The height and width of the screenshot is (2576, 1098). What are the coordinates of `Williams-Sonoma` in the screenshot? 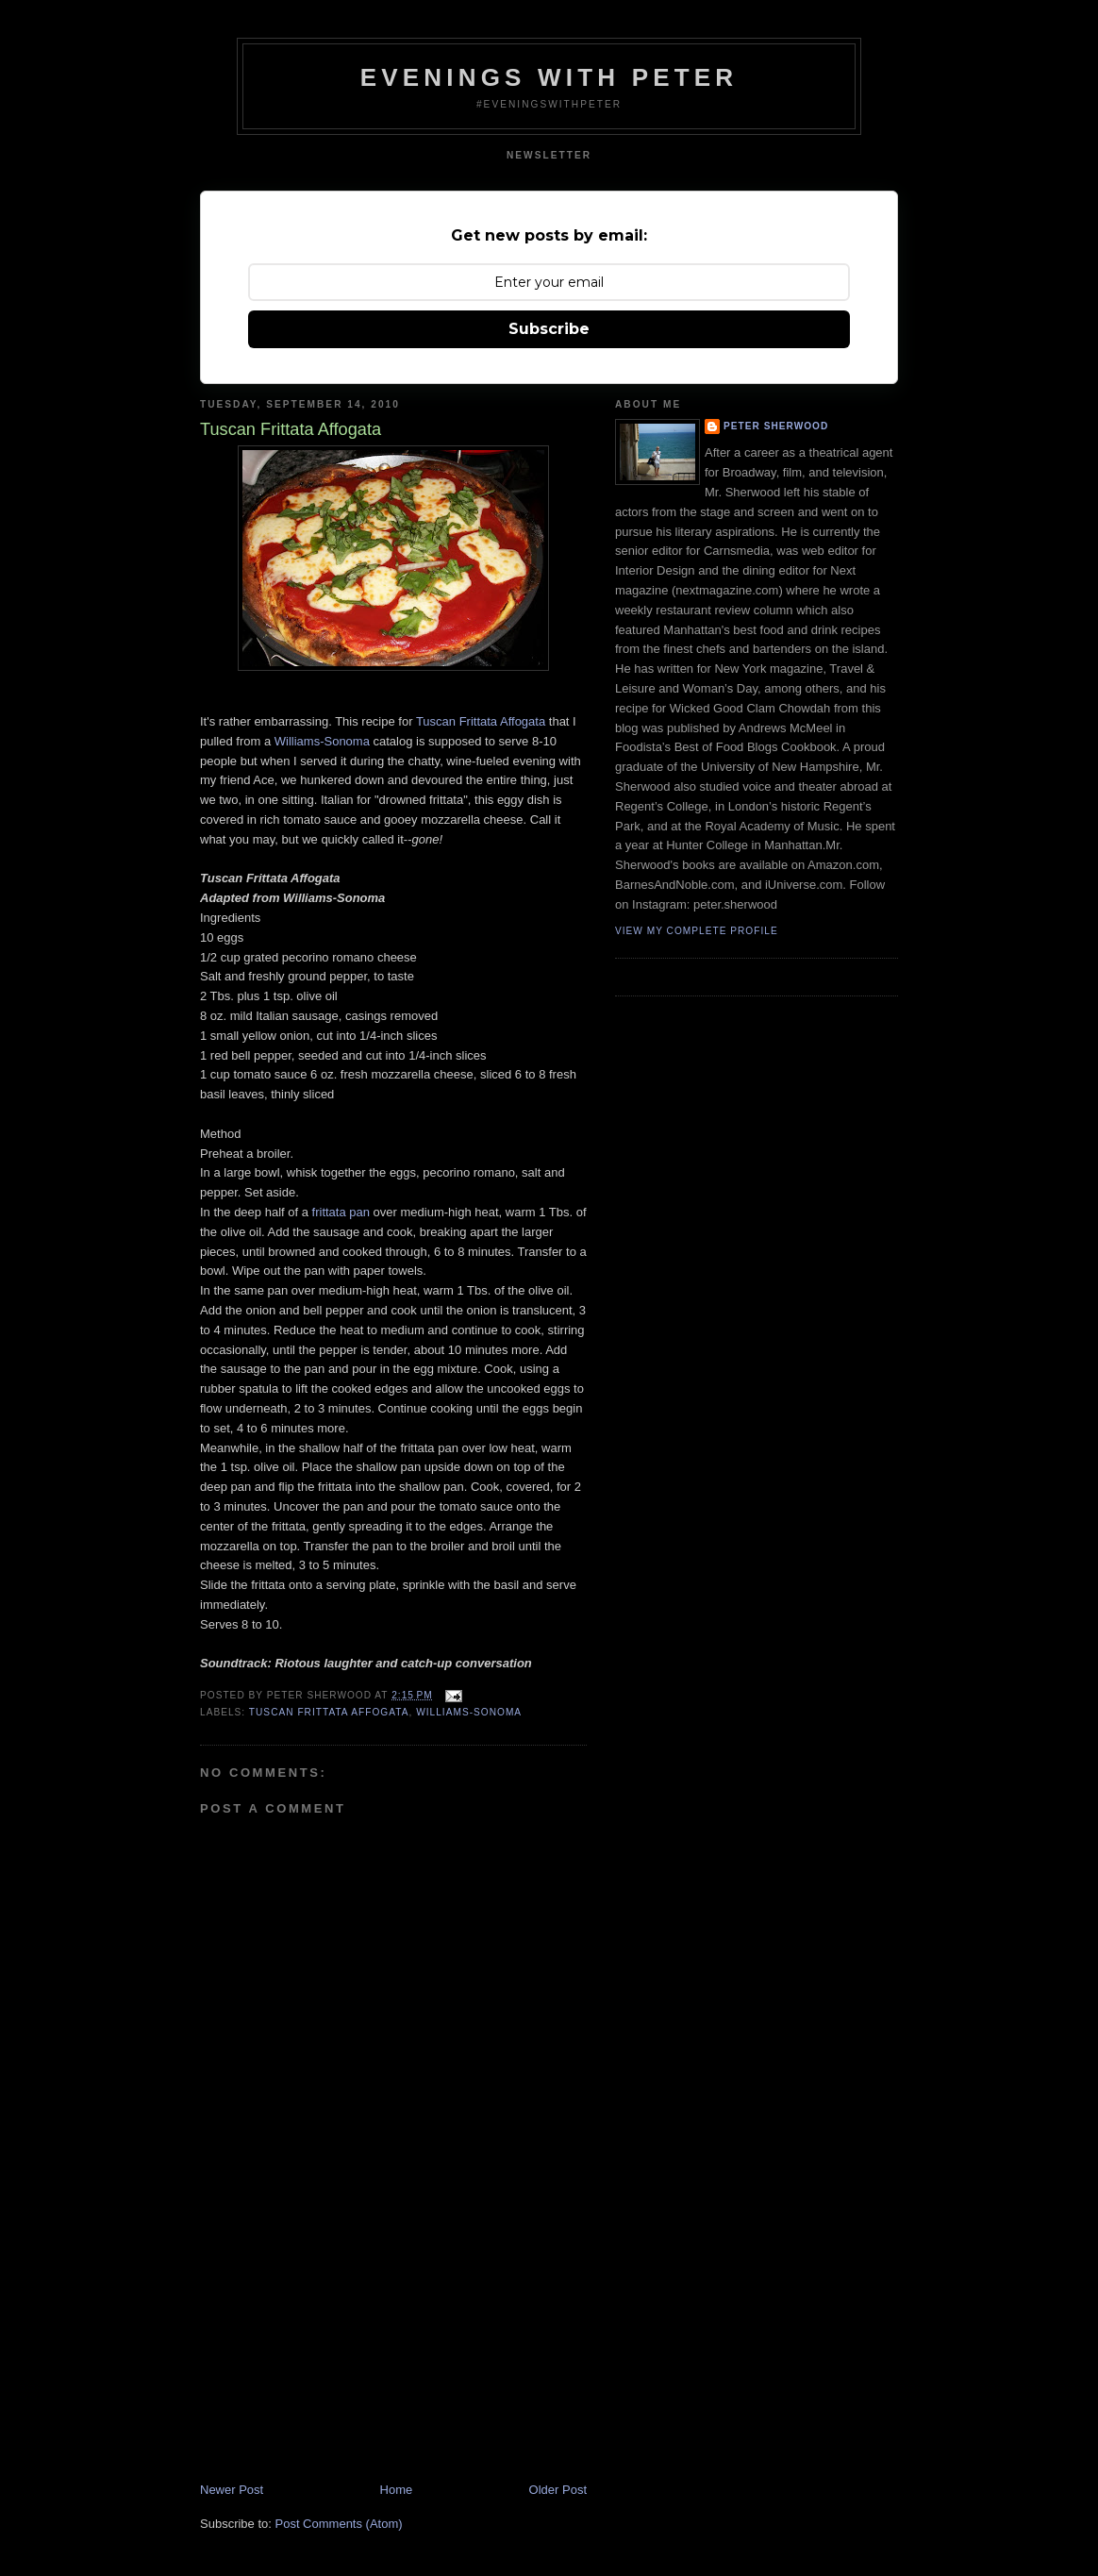 It's located at (322, 741).